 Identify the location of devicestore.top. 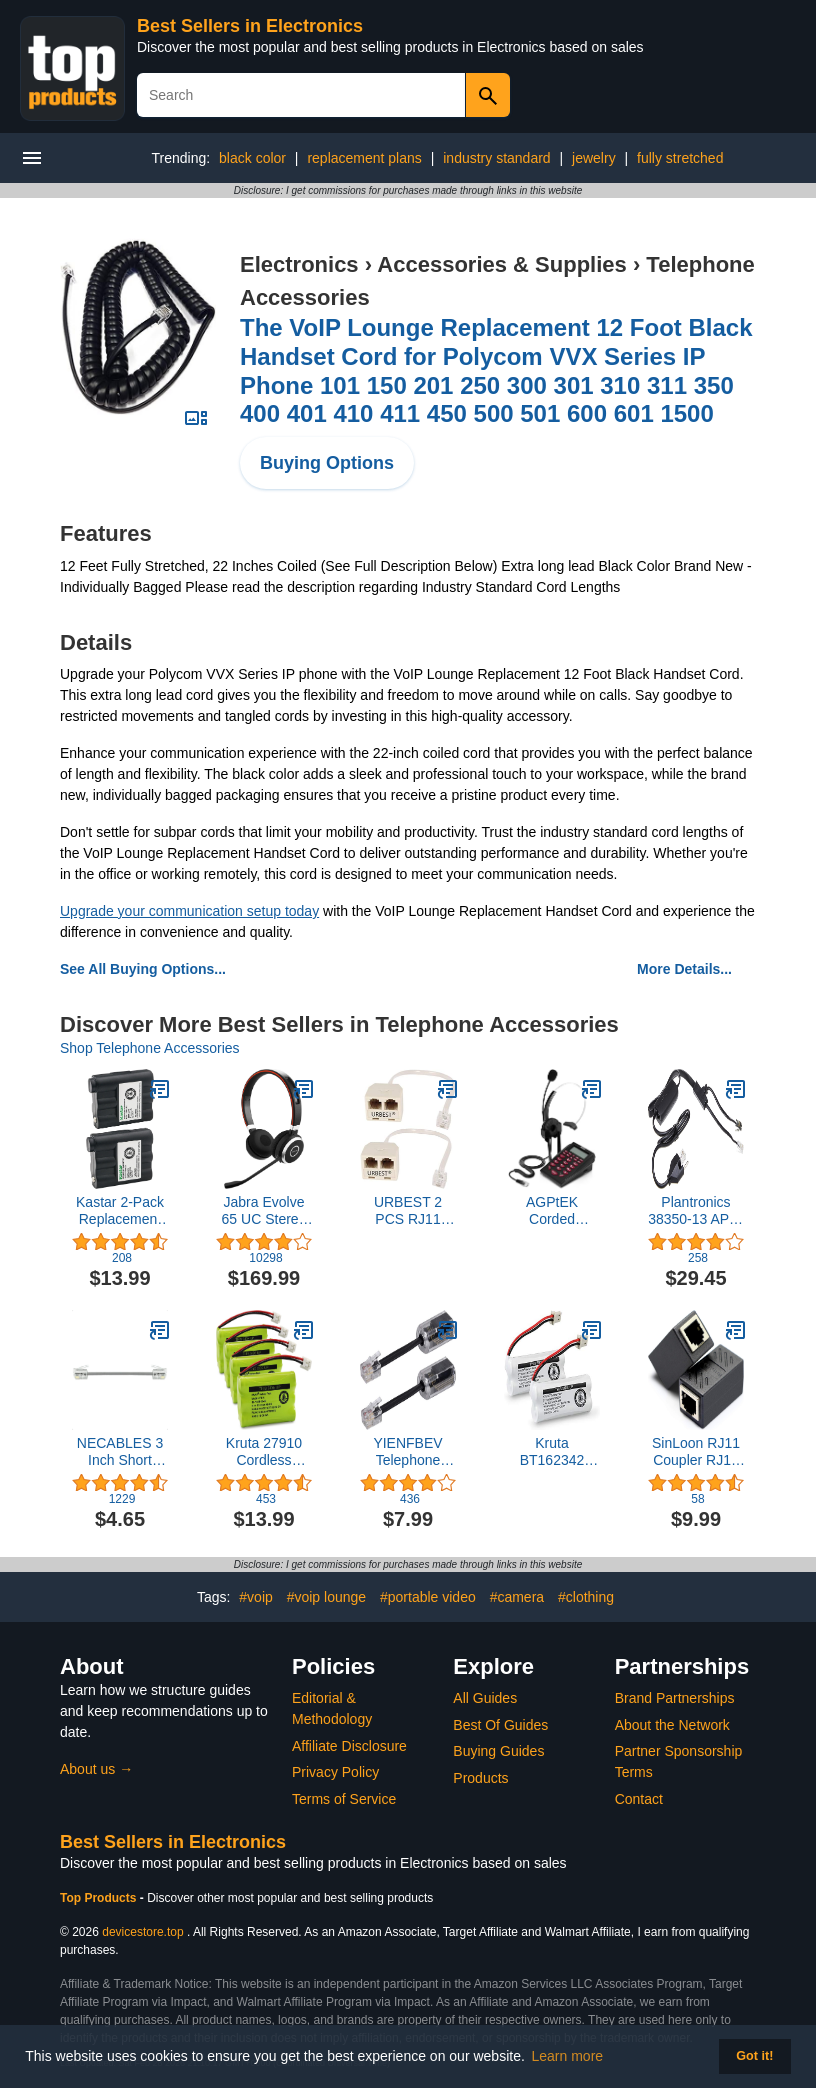
(142, 1932).